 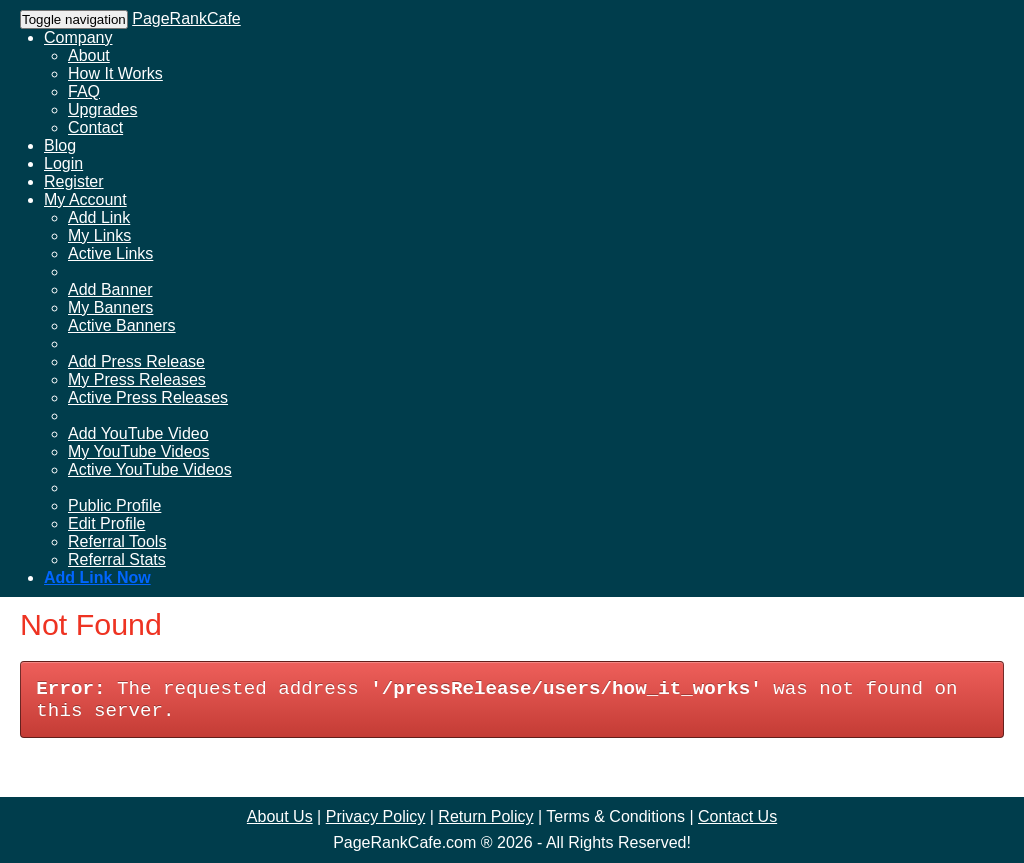 What do you see at coordinates (280, 816) in the screenshot?
I see `About Us` at bounding box center [280, 816].